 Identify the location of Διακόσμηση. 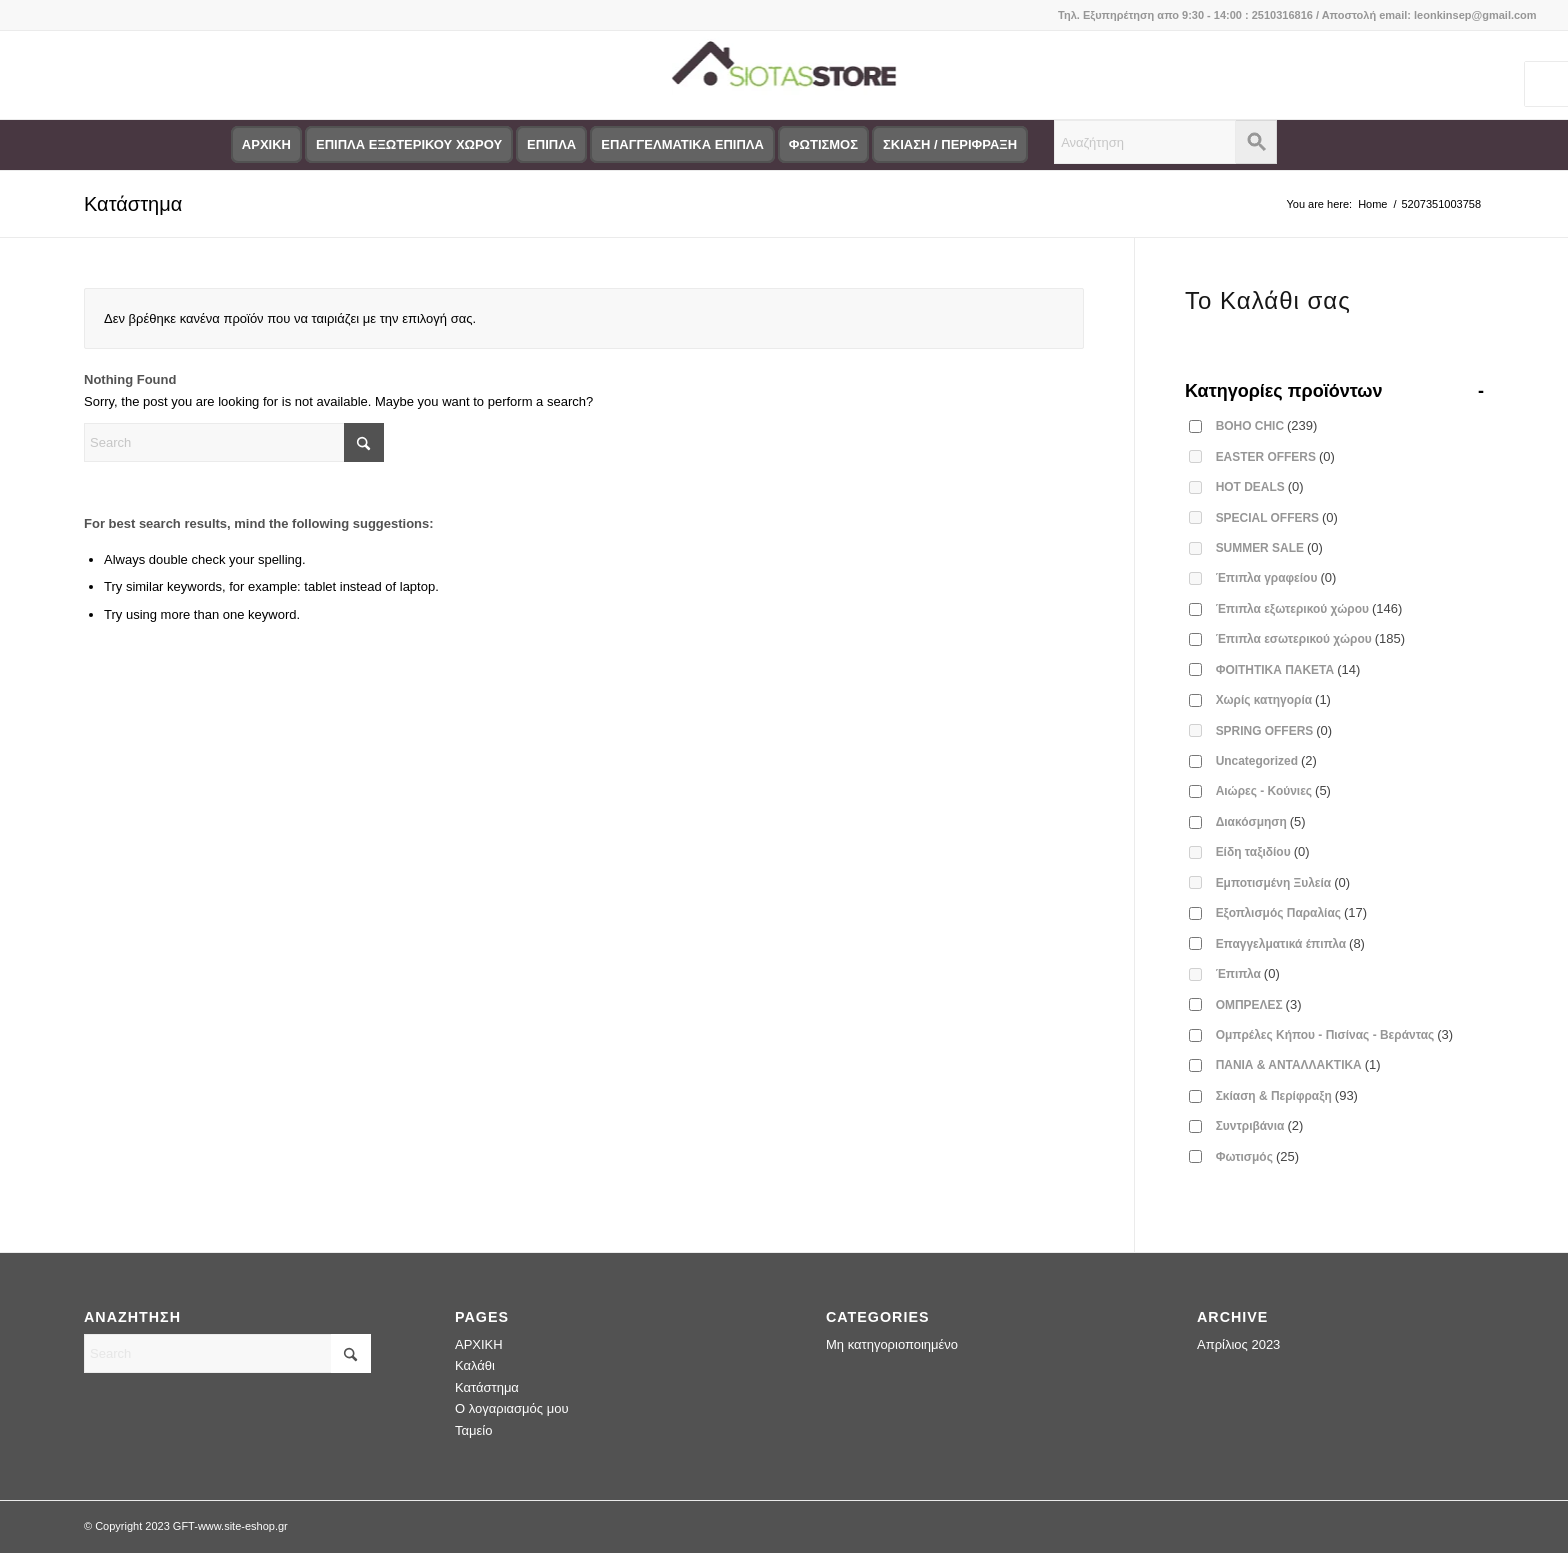
(1261, 821).